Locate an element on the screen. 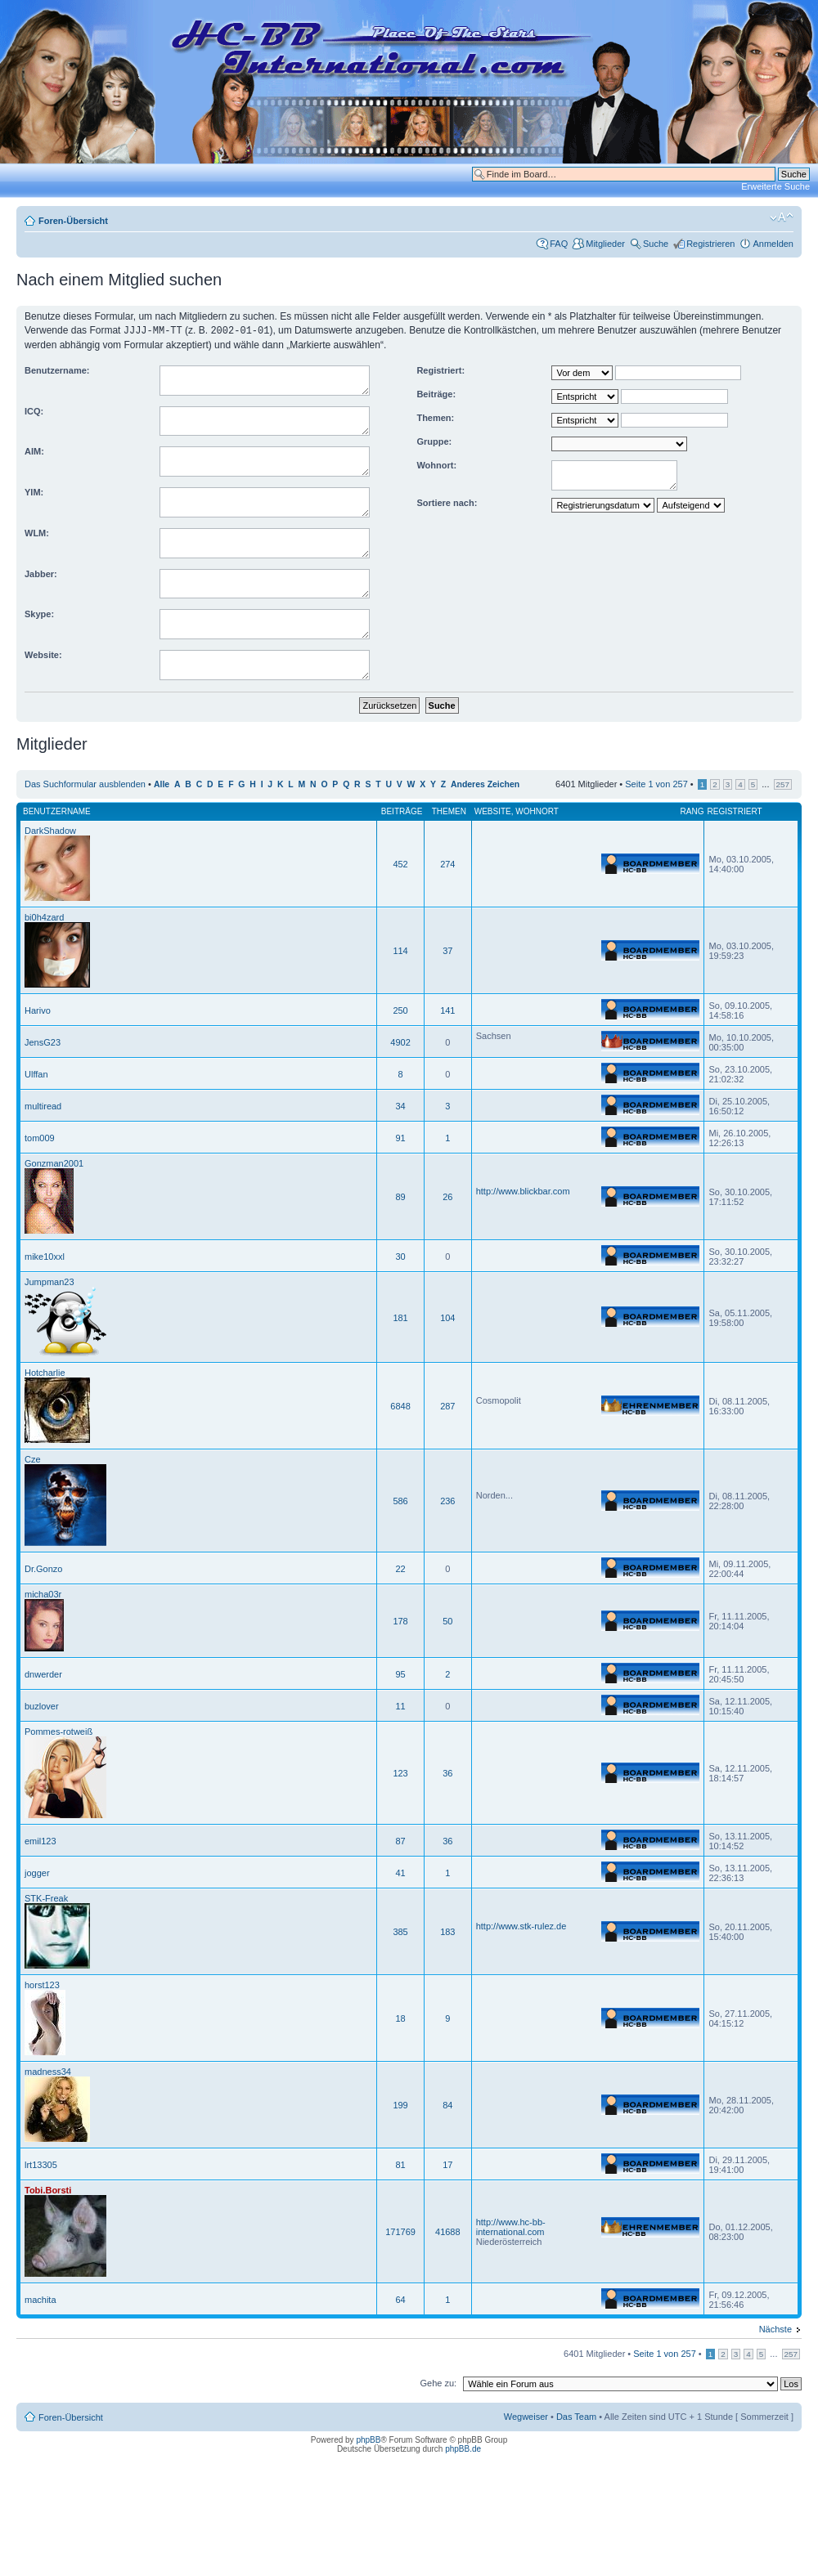  104 is located at coordinates (447, 1317).